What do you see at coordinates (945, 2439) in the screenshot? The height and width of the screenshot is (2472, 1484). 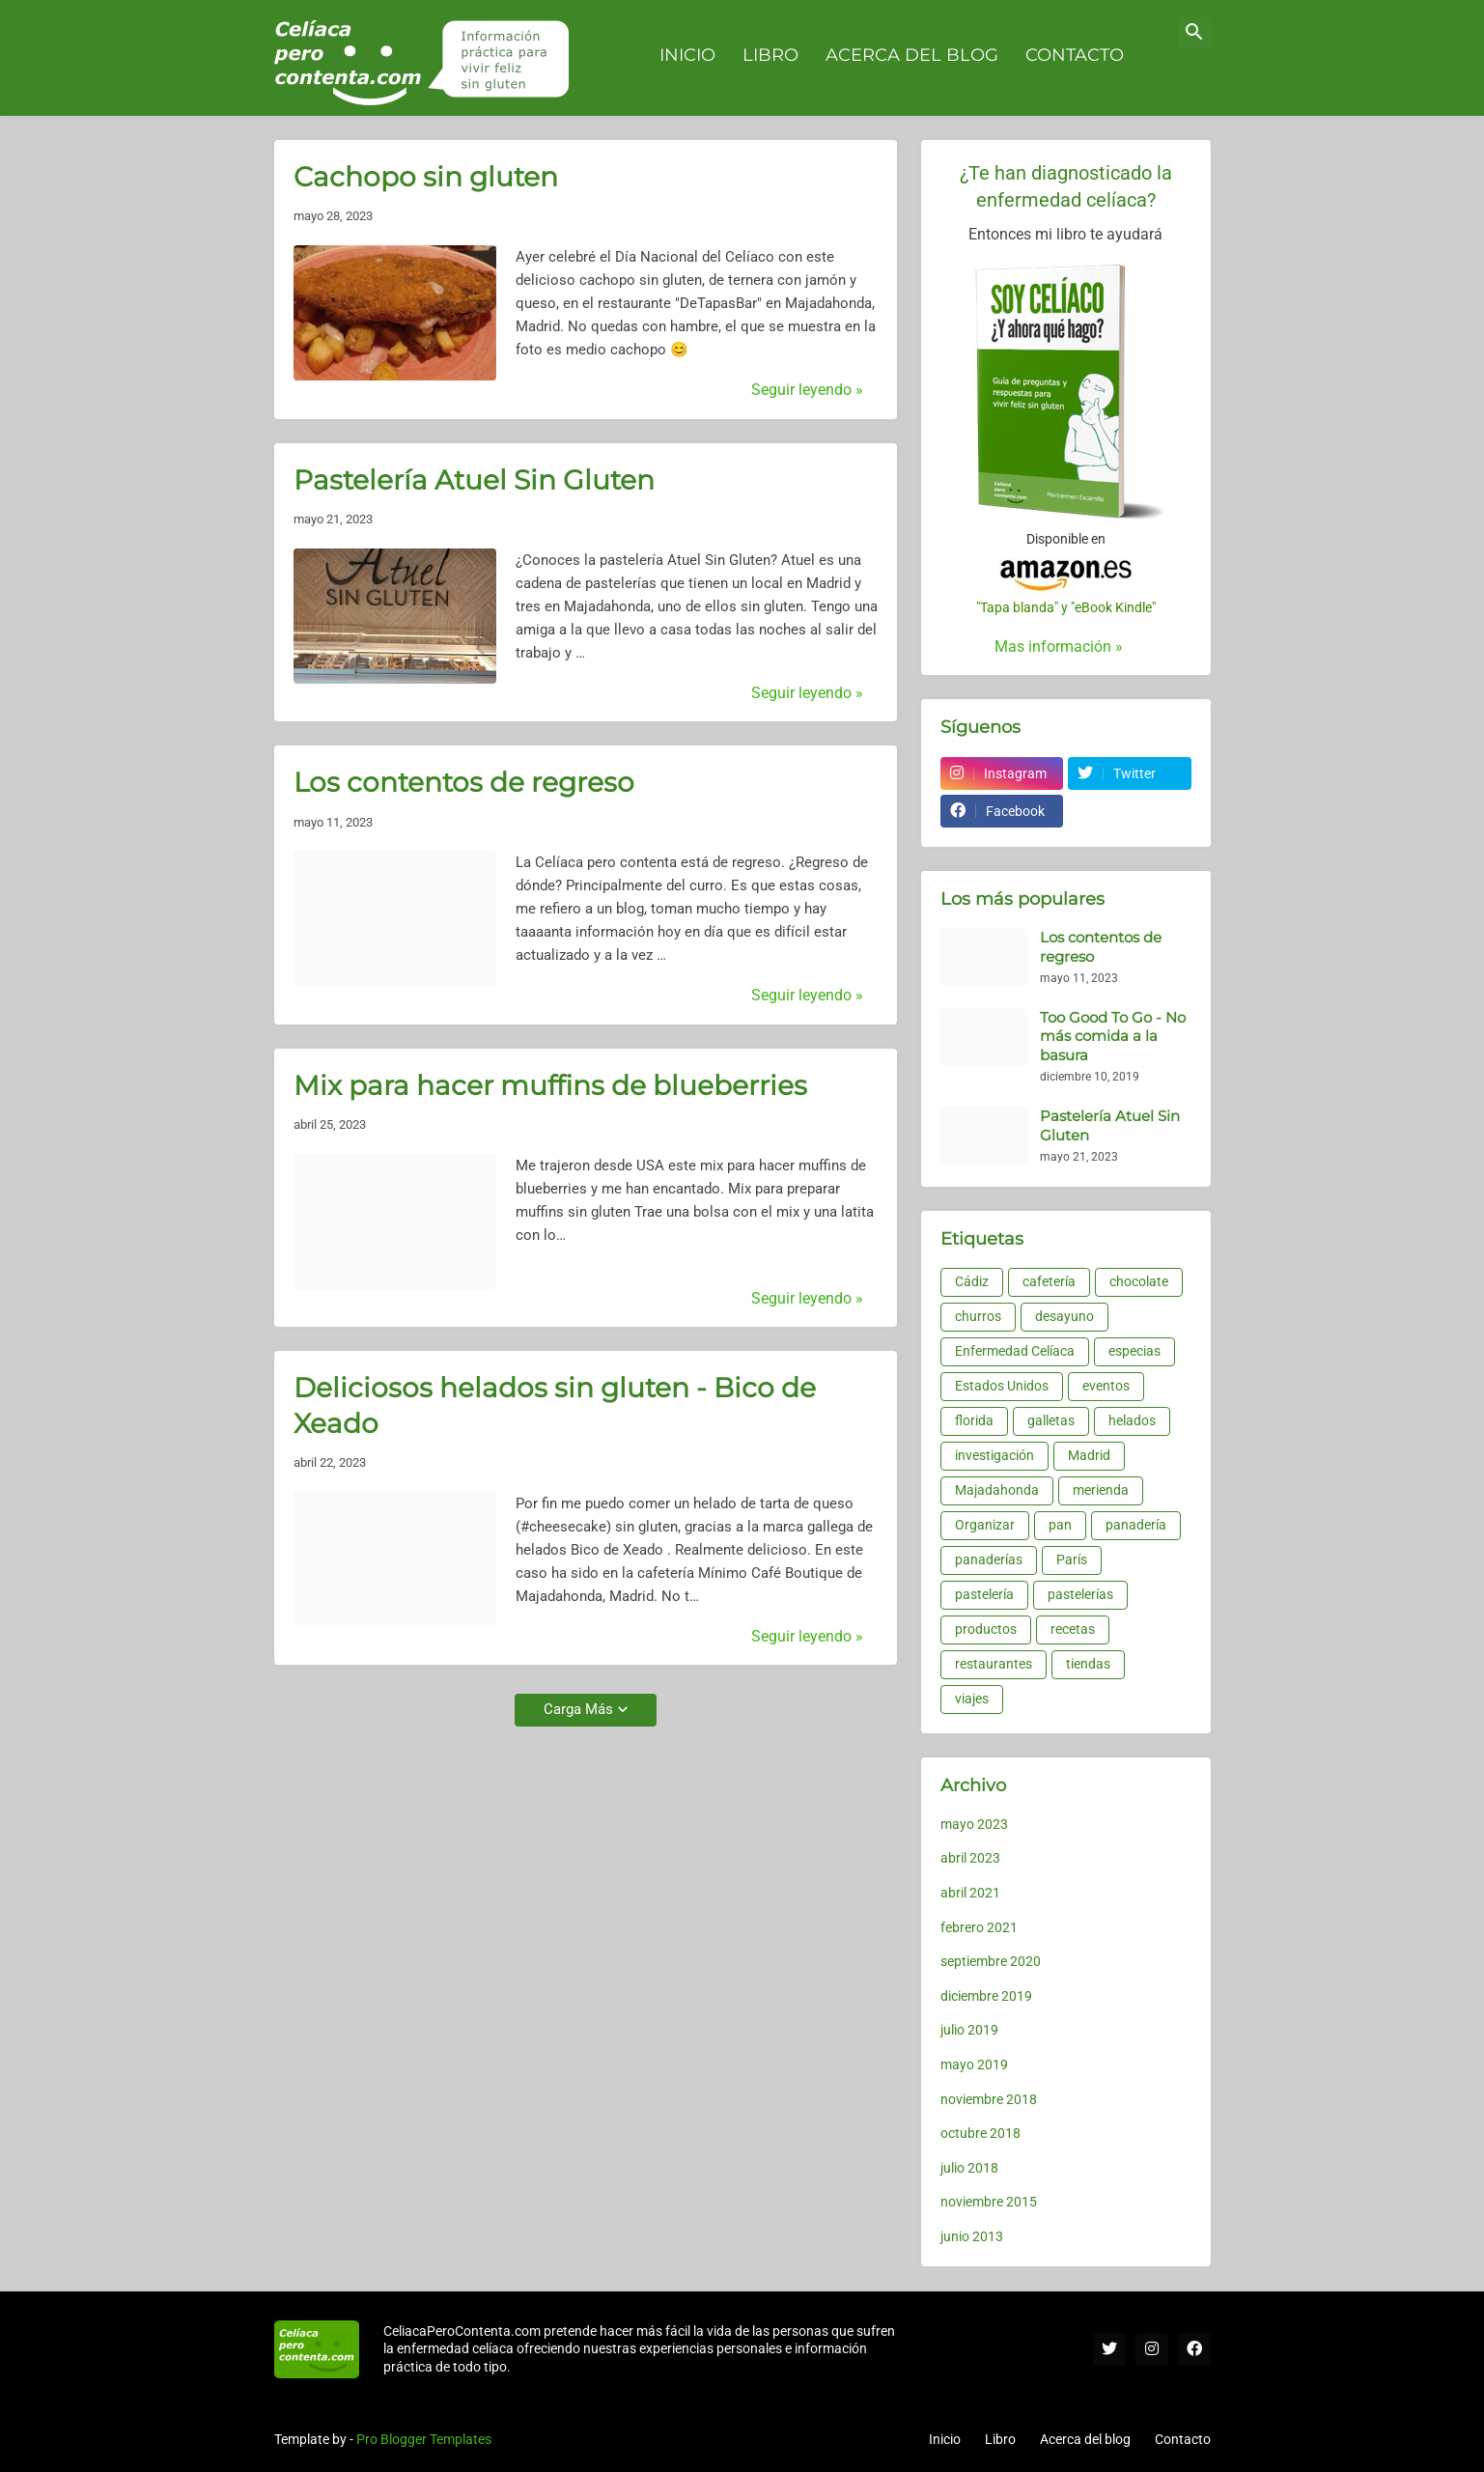 I see `Inicio` at bounding box center [945, 2439].